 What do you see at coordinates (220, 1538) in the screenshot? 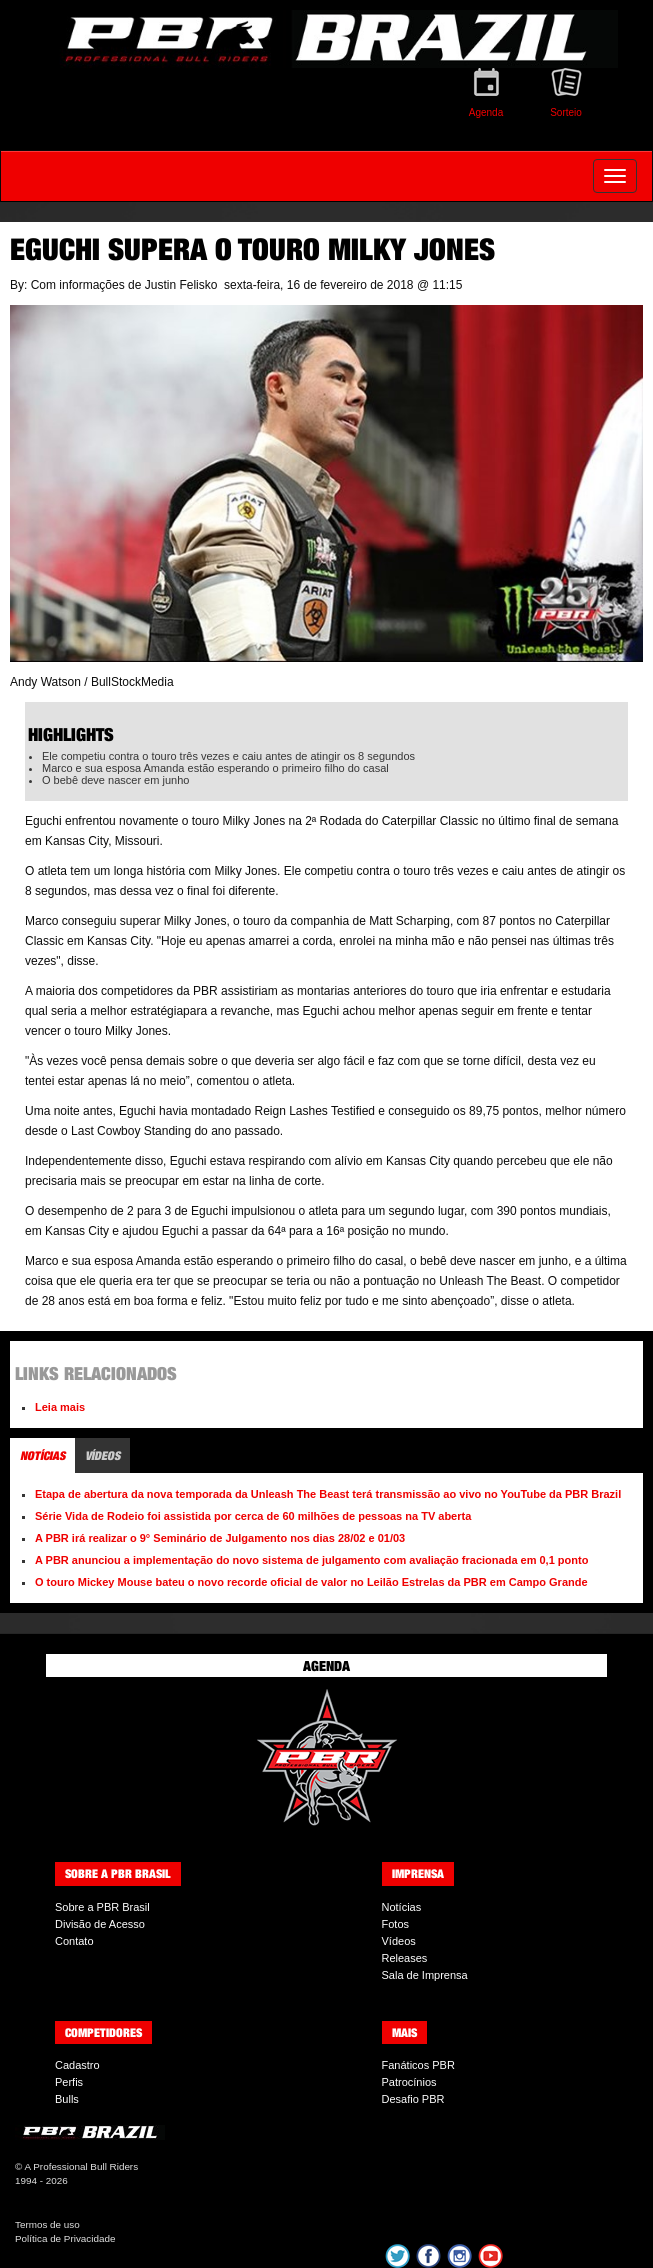
I see `A PBR irá realizar o 9° Seminário de Julgamento nos dias 28/02 e 01/03` at bounding box center [220, 1538].